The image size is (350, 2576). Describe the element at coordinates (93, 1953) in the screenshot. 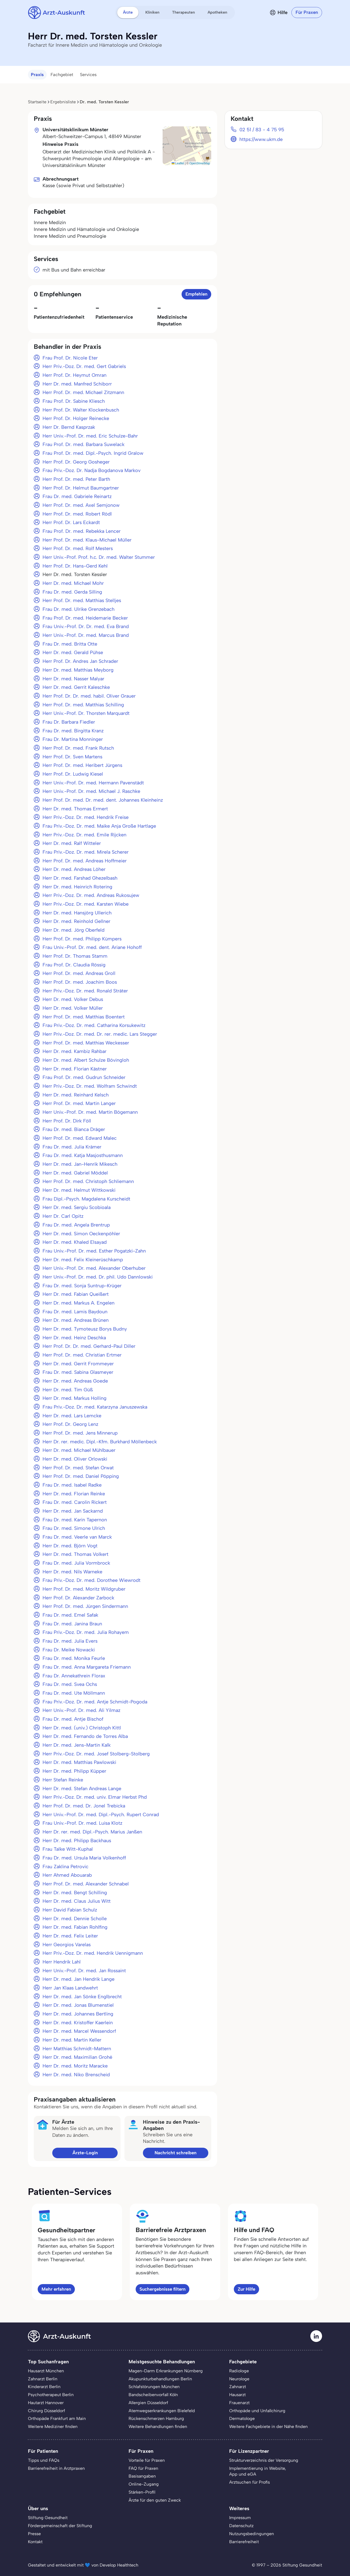

I see `Herr Priv.-Doz. Dr. med. Hendrik Uennigmann` at that location.